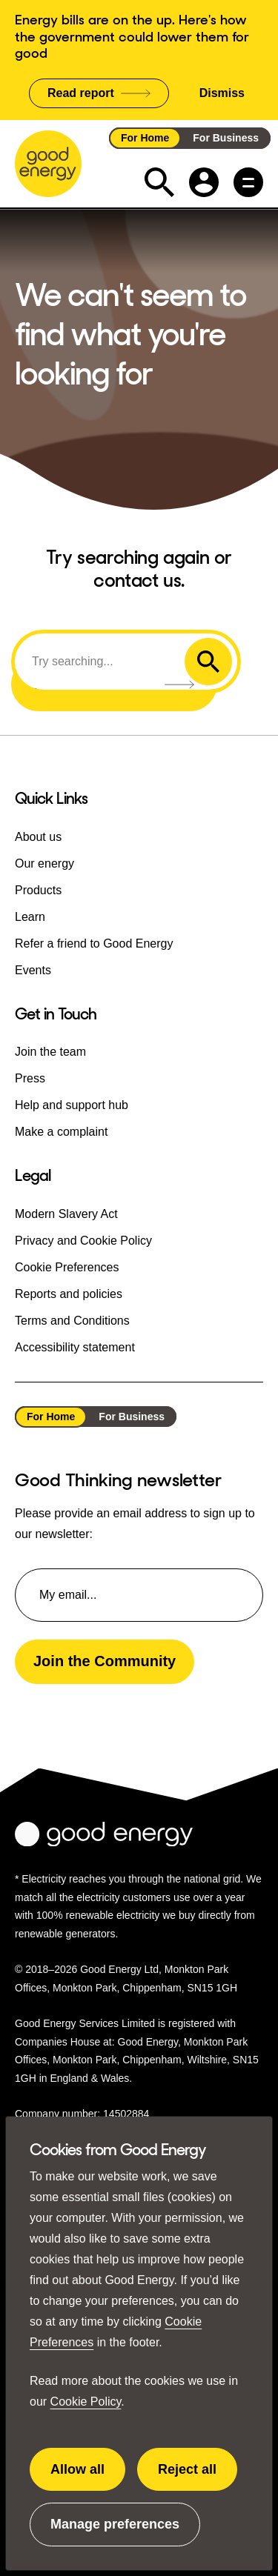 The image size is (278, 2576). I want to click on Accessibility statement, so click(75, 1347).